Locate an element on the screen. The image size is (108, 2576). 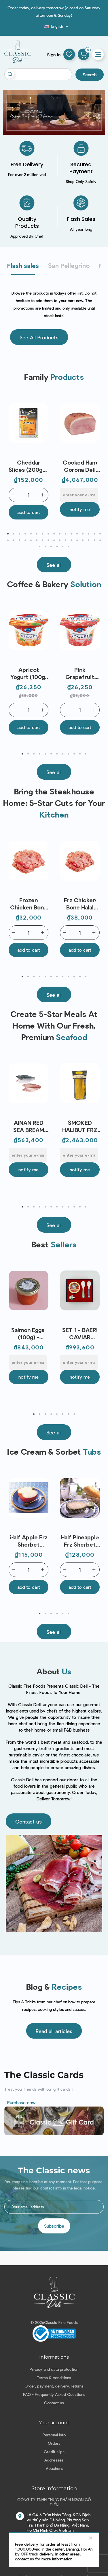
7 [tab] is located at coordinates (43, 534).